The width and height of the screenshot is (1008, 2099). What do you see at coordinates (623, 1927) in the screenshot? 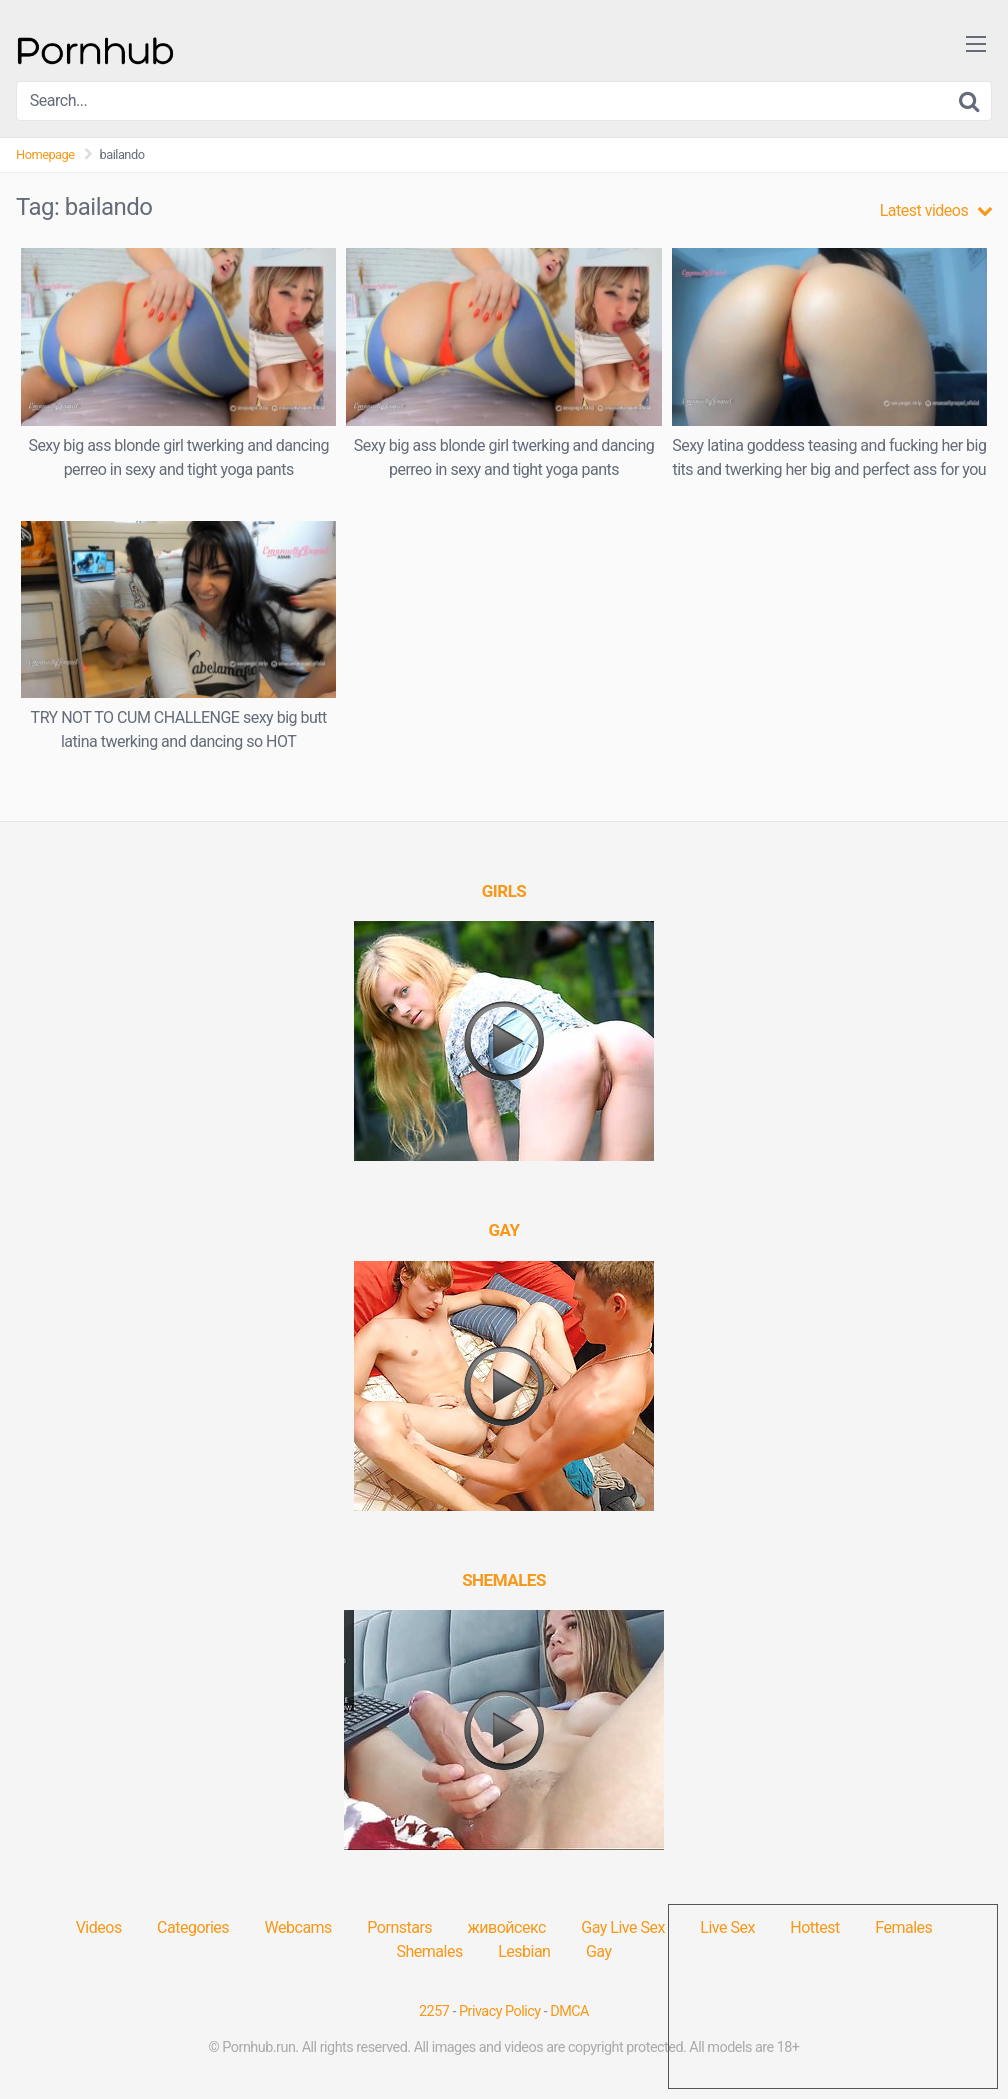
I see `Gay Live Sex` at bounding box center [623, 1927].